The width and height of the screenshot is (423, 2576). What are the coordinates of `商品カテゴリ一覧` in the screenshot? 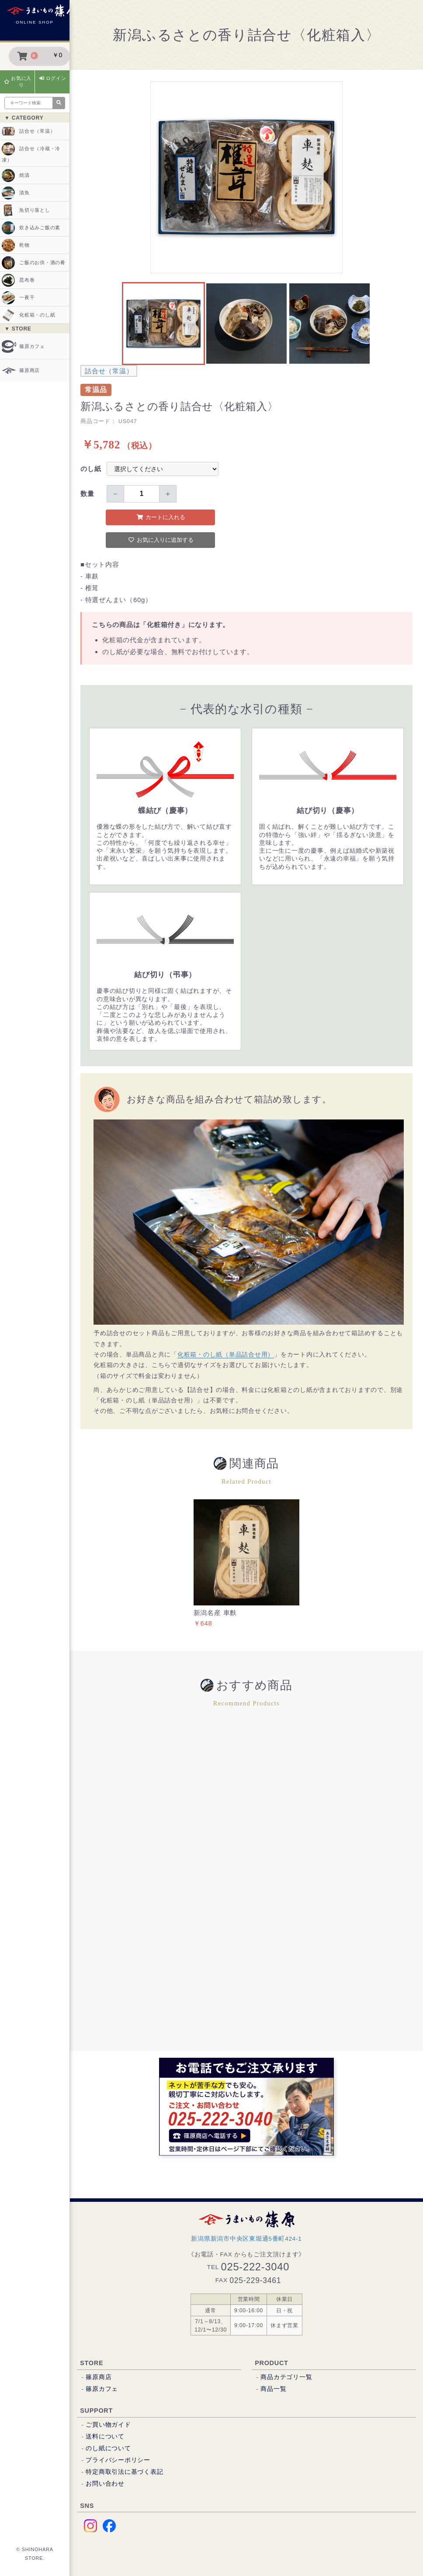 It's located at (286, 2377).